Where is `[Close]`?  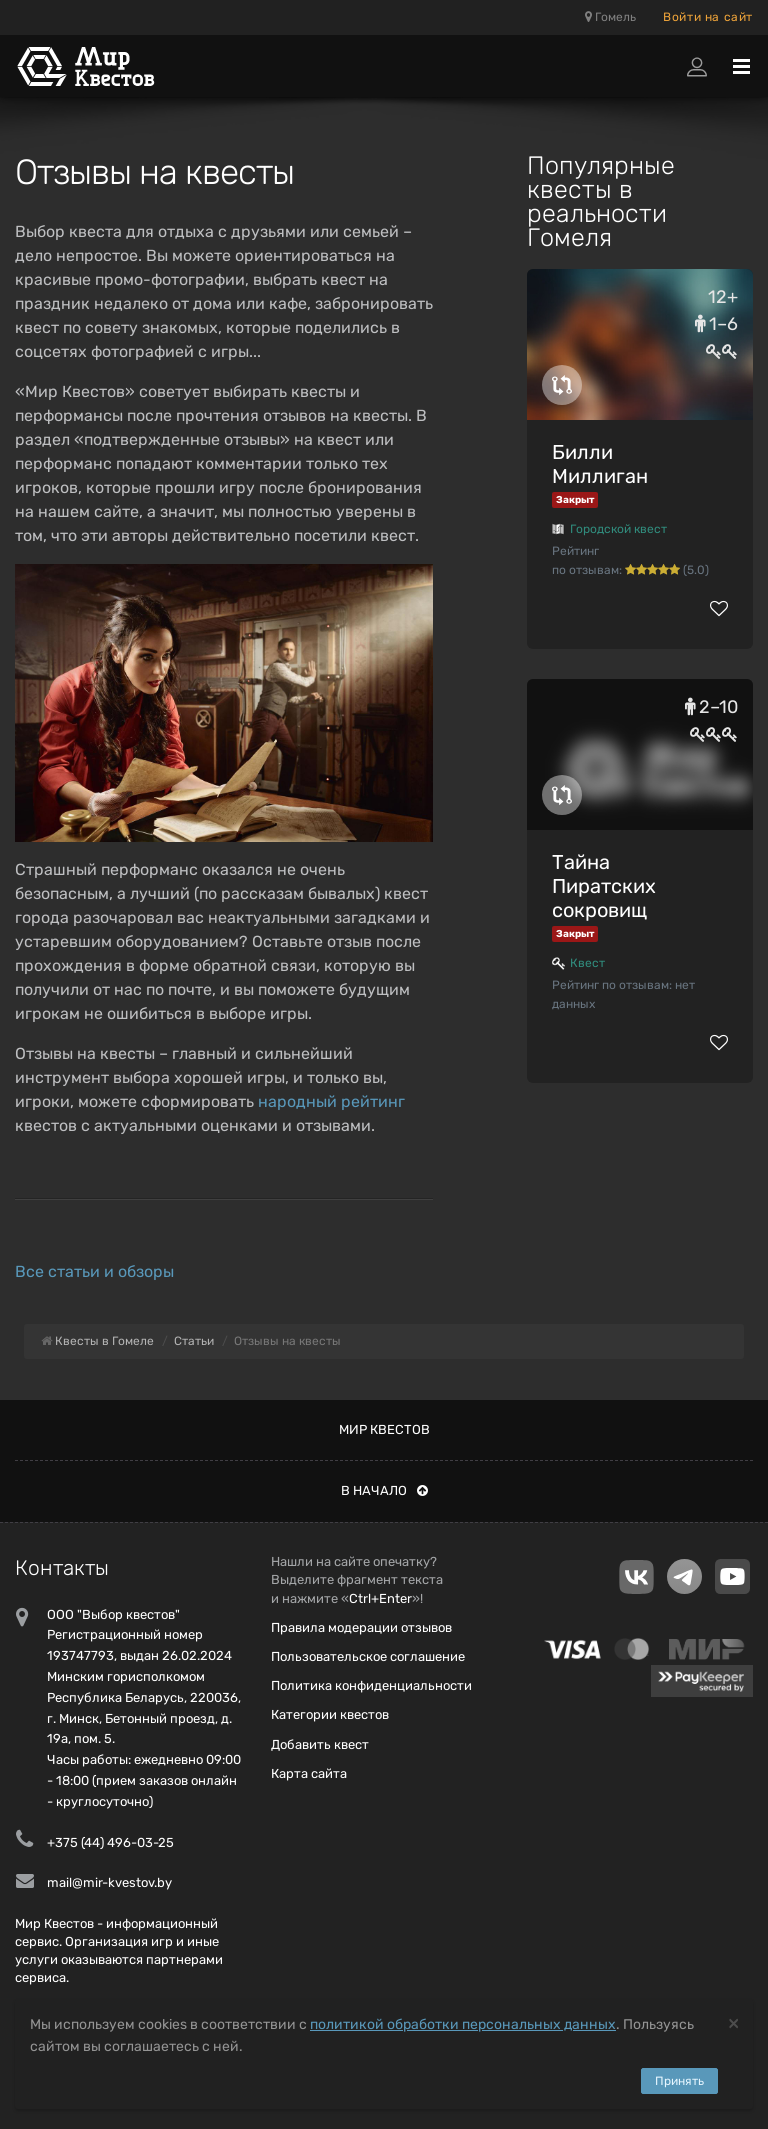
[Close] is located at coordinates (733, 2022).